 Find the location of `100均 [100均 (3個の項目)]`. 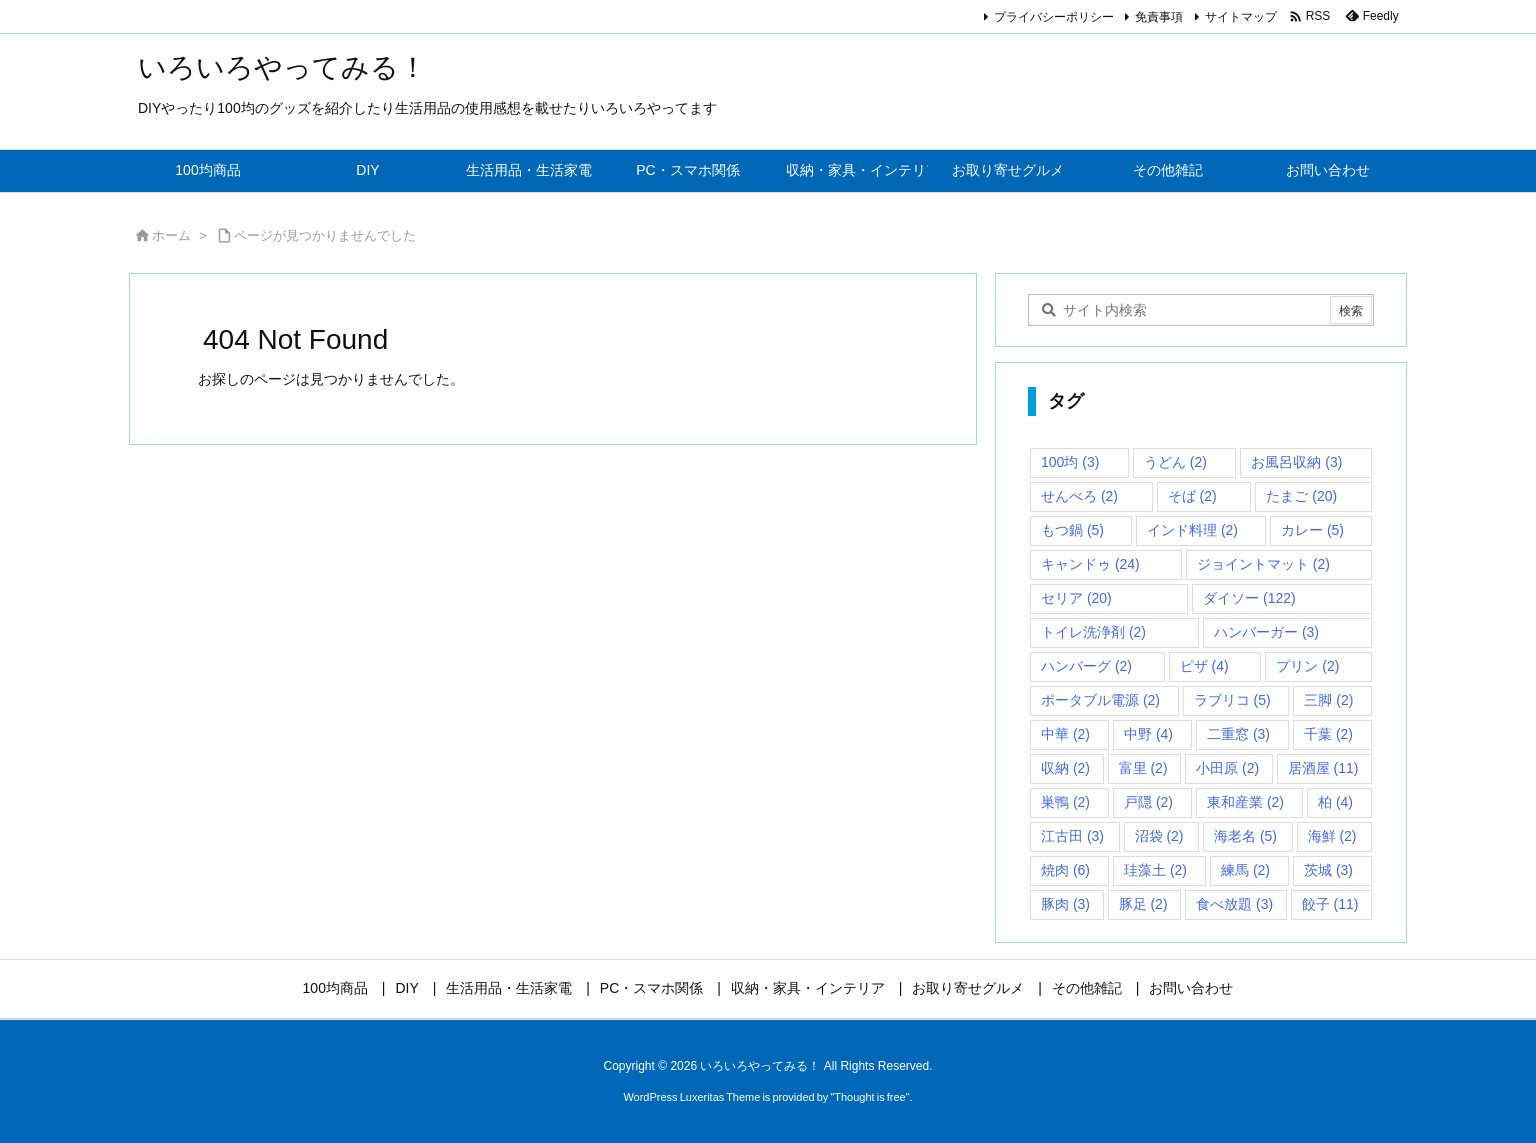

100均 [100均 (3個の項目)] is located at coordinates (1070, 462).